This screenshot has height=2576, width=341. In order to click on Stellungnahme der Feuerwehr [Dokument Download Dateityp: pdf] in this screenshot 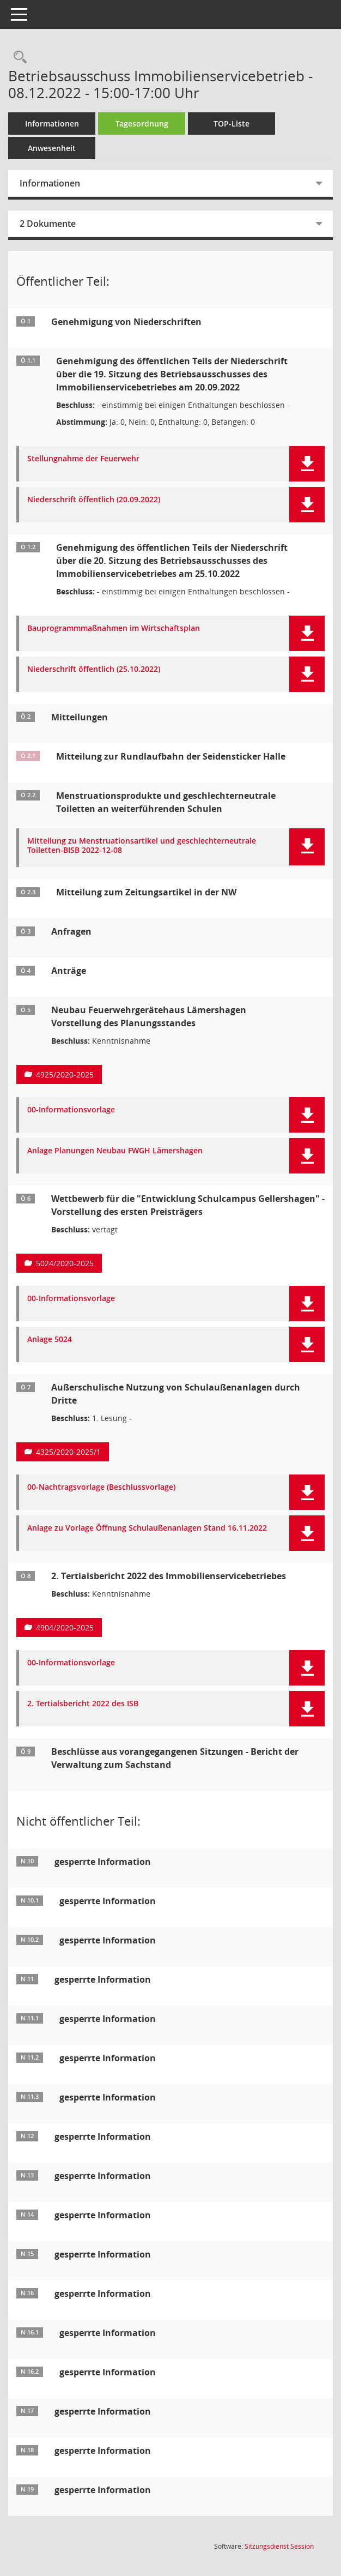, I will do `click(83, 459)`.